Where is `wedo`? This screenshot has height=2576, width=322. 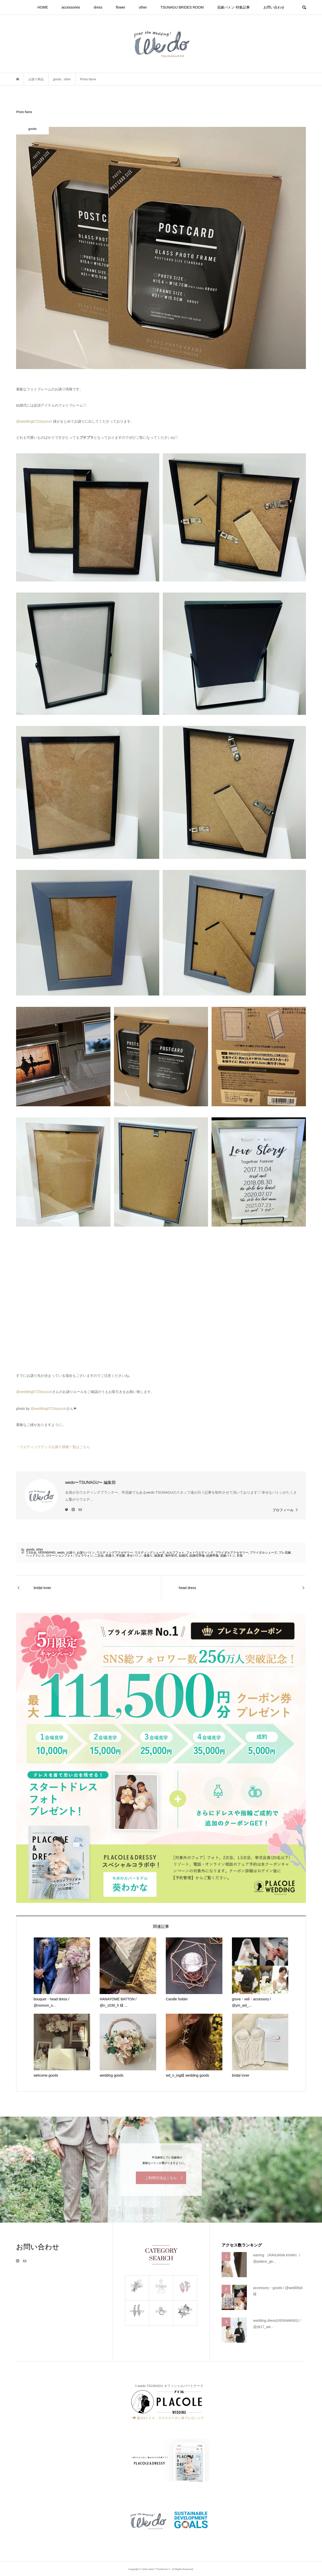
wedo is located at coordinates (60, 1552).